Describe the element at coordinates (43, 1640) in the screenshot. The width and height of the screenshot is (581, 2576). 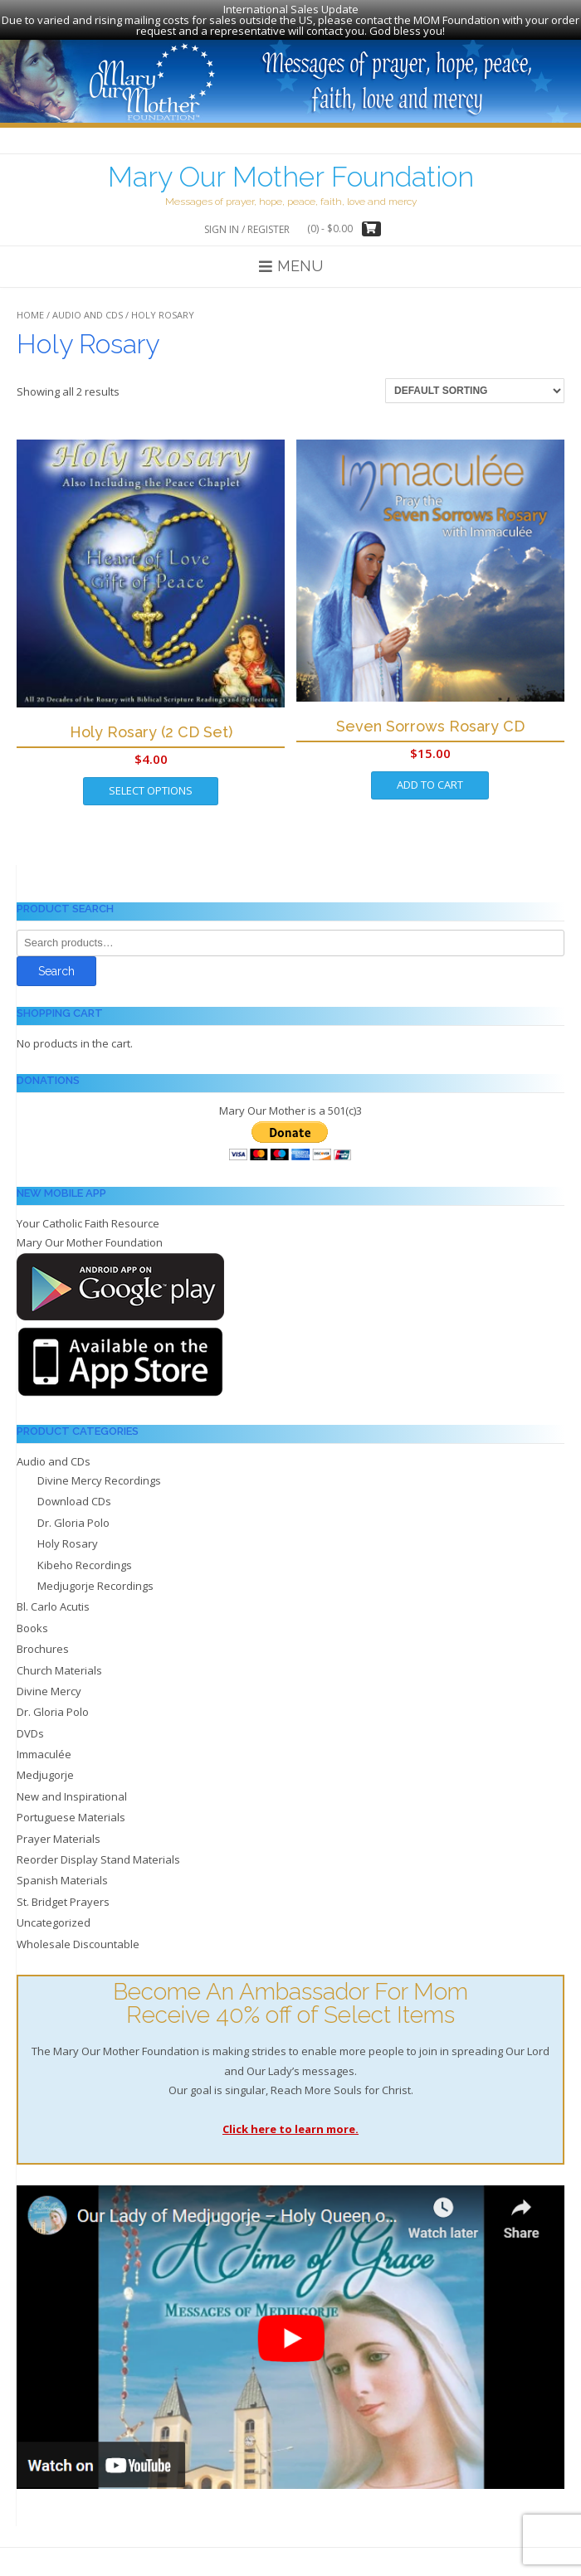
I see `Brochures` at that location.